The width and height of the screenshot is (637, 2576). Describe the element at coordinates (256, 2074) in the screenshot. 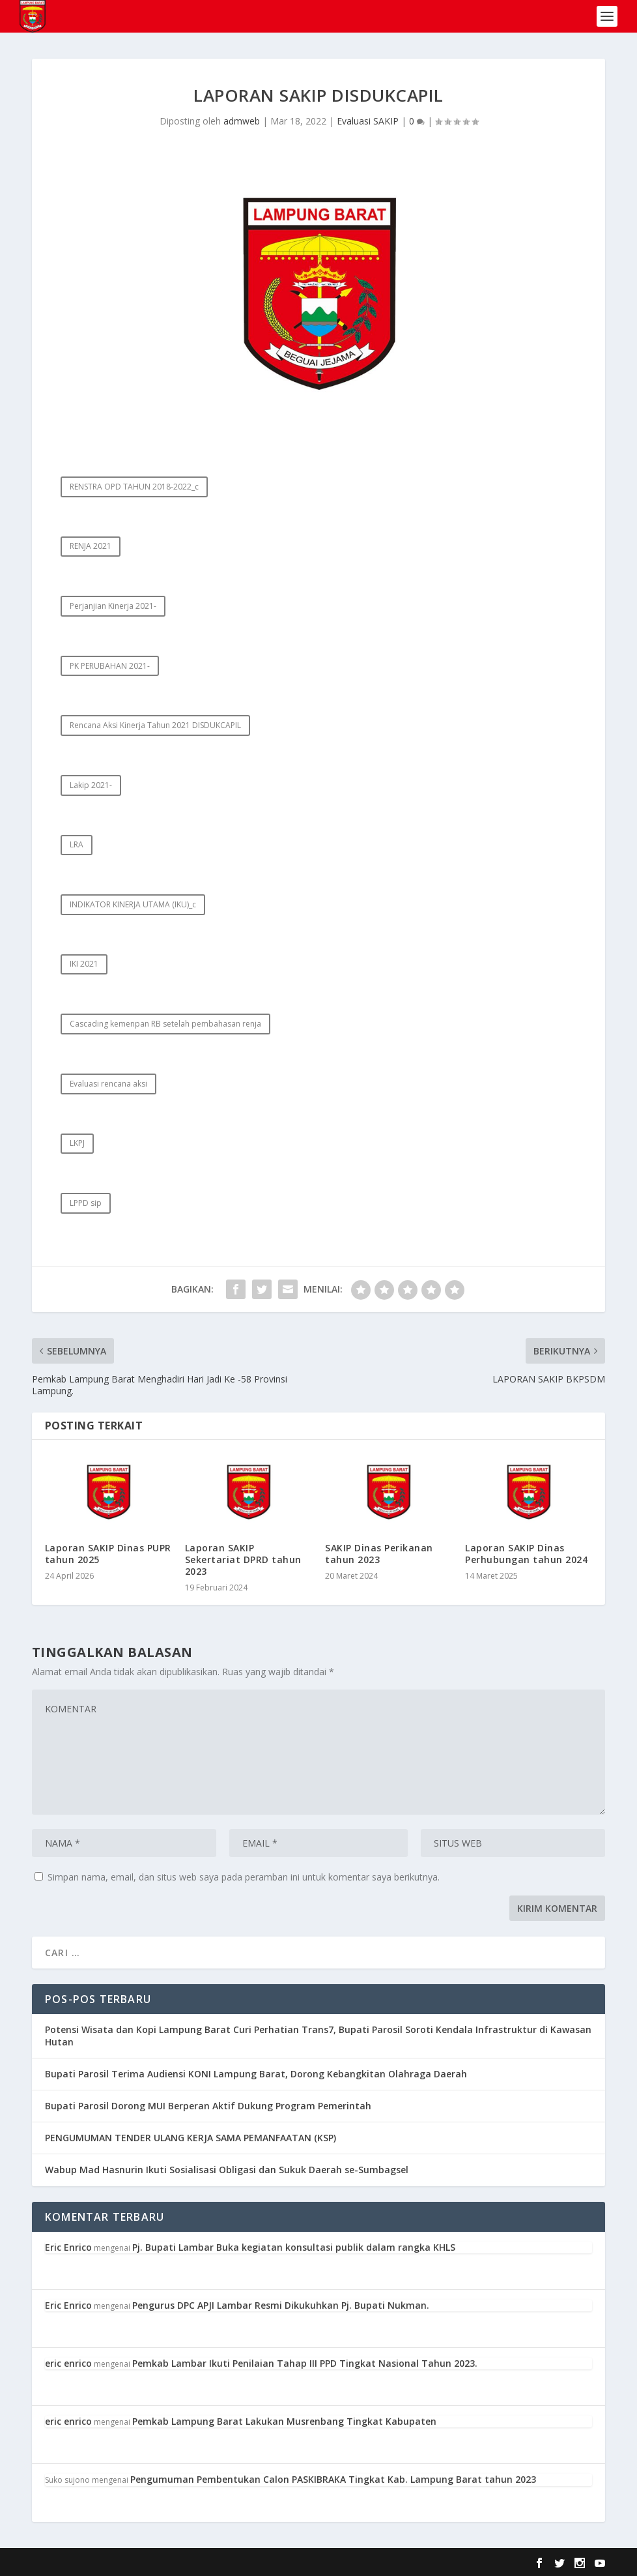

I see `Bupati Parosil Terima Audiensi KONI Lampung Barat, Dorong Kebangkitan Olahraga Daerah` at that location.